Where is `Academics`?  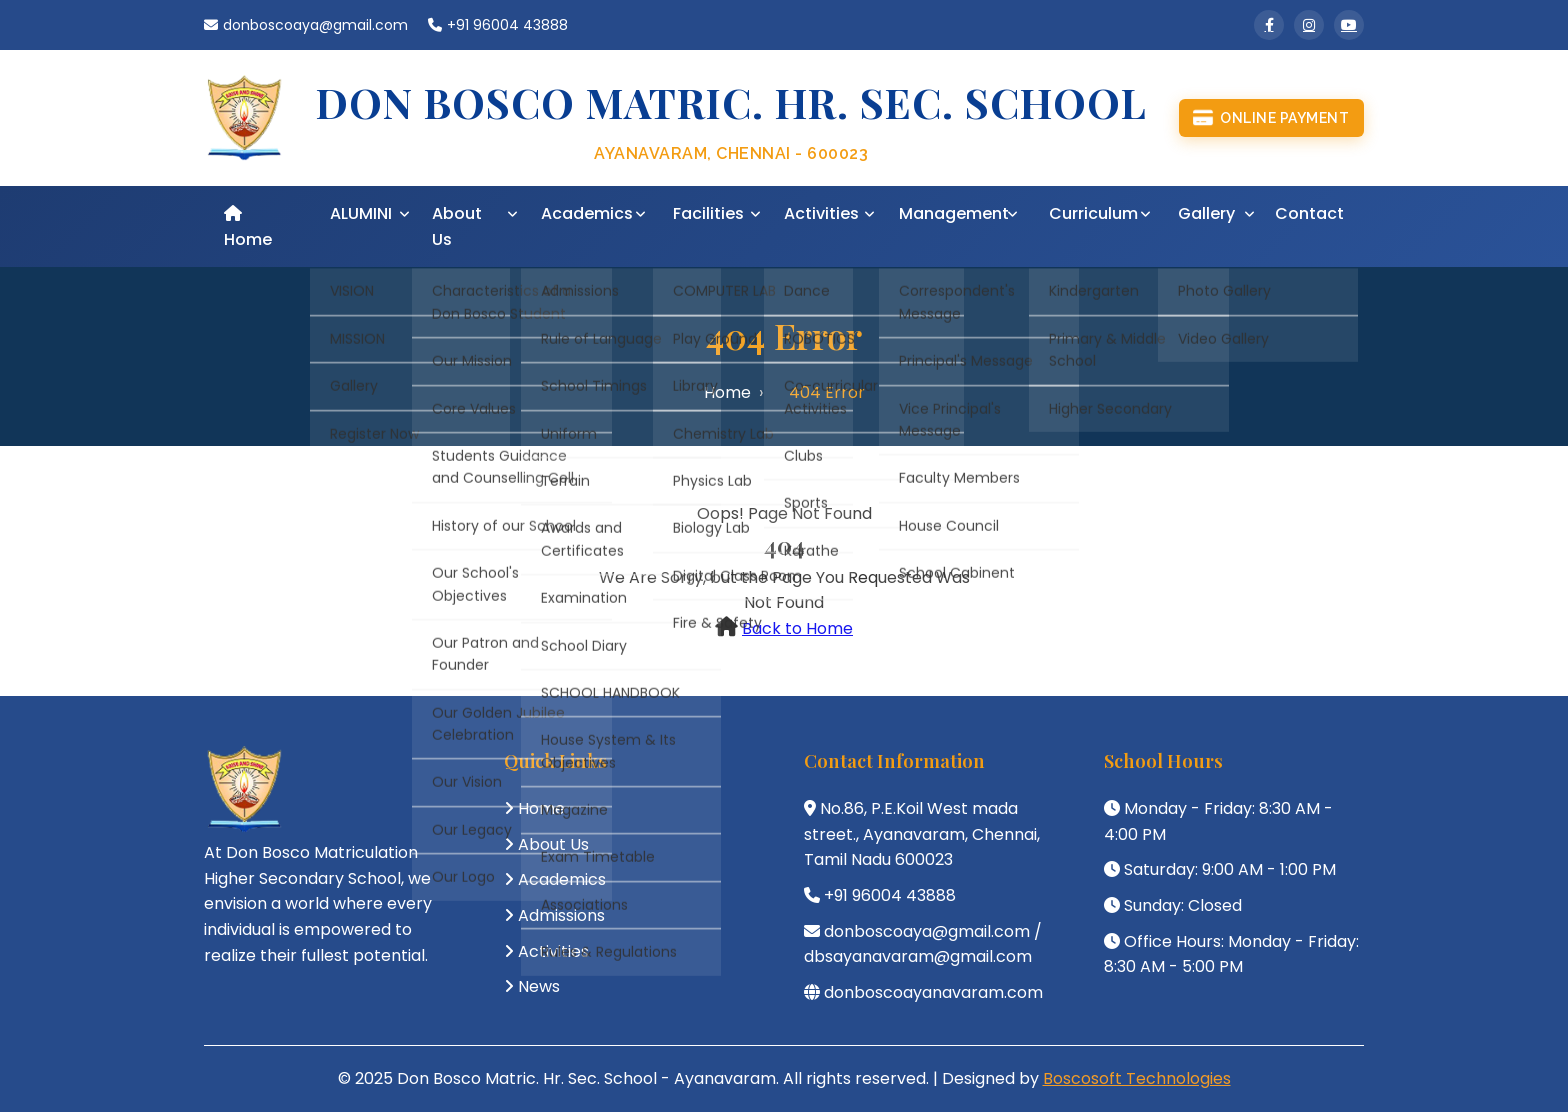 Academics is located at coordinates (587, 213).